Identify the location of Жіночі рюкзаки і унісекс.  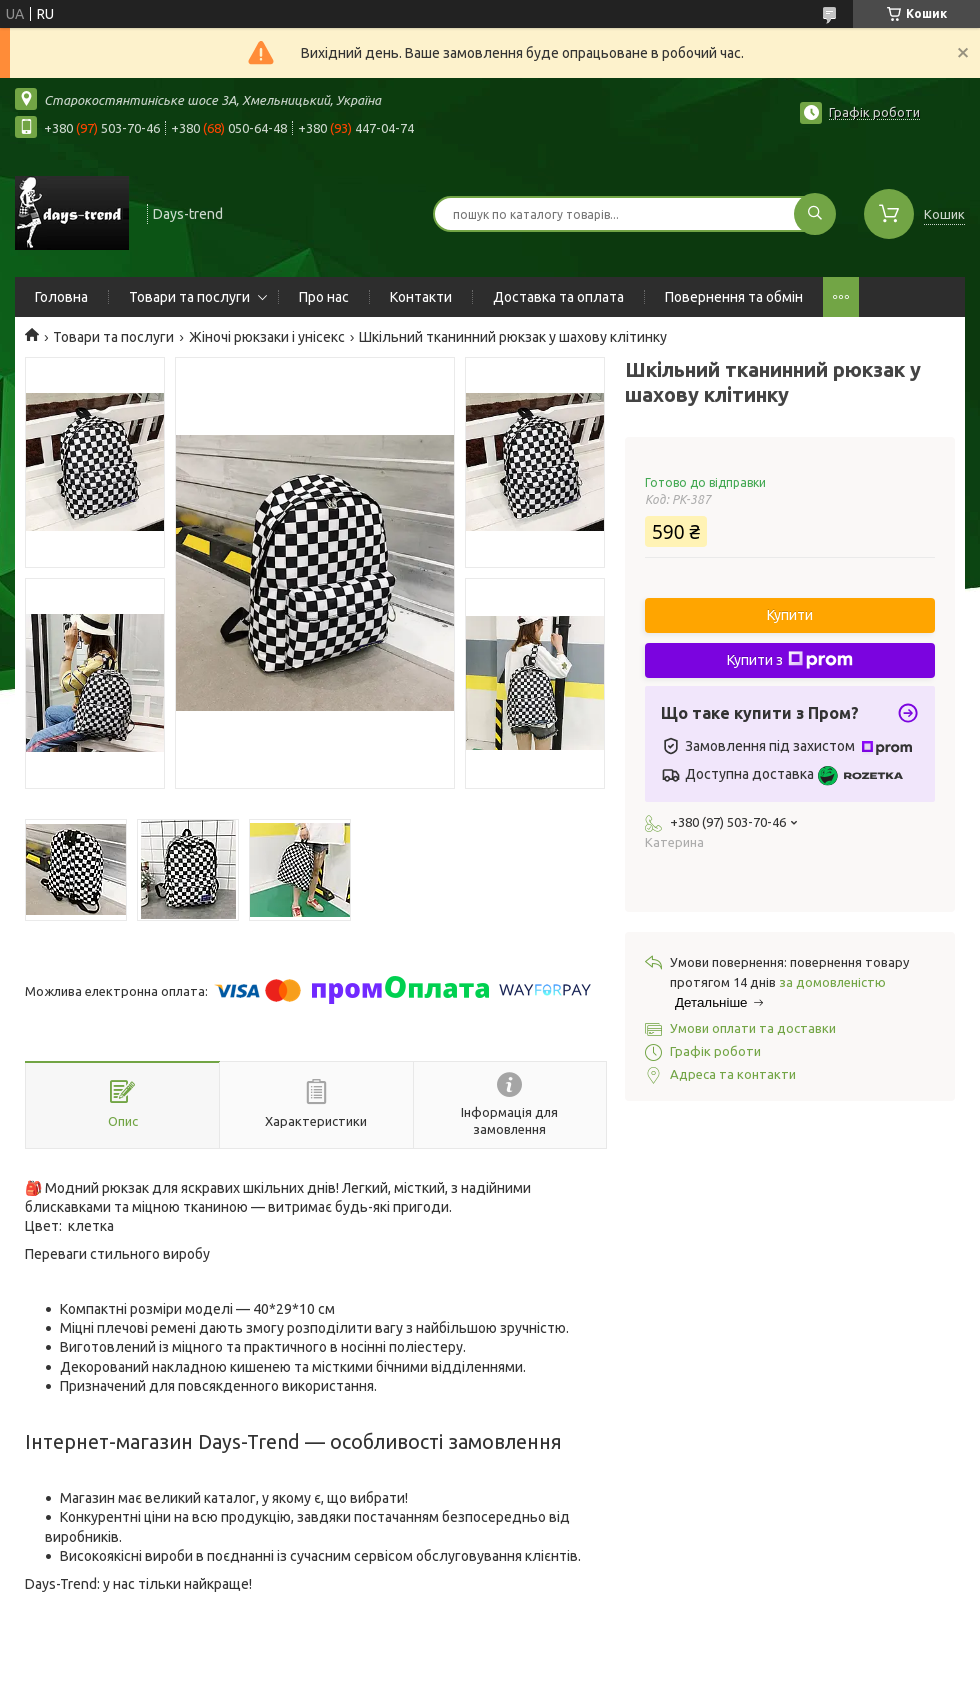
(267, 337).